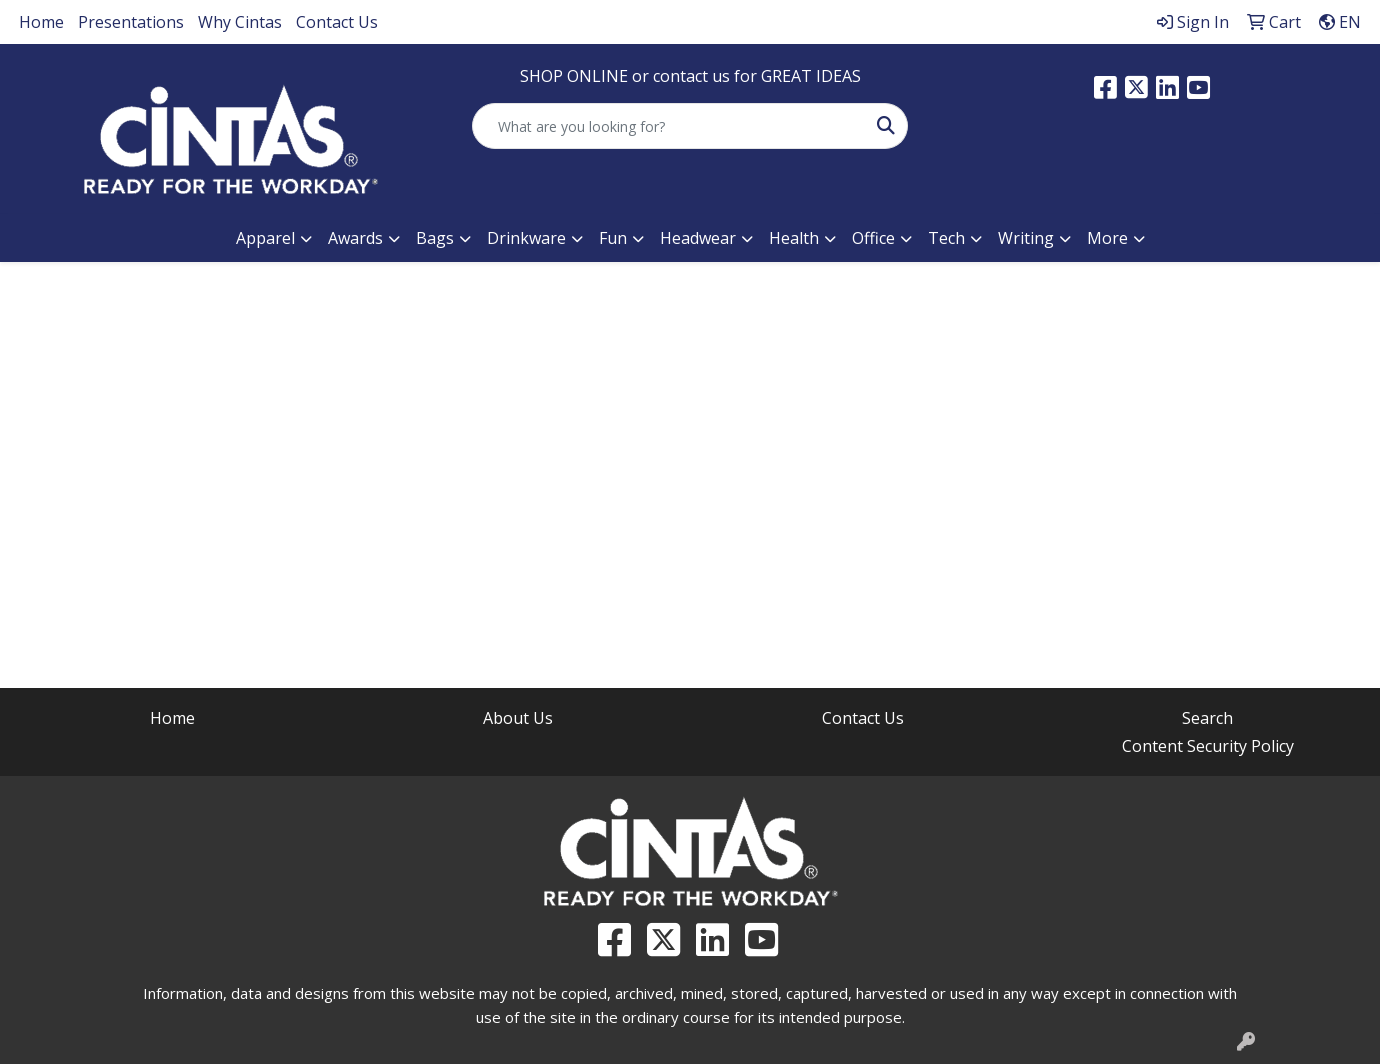 The width and height of the screenshot is (1380, 1064). Describe the element at coordinates (1107, 238) in the screenshot. I see `More [button]` at that location.